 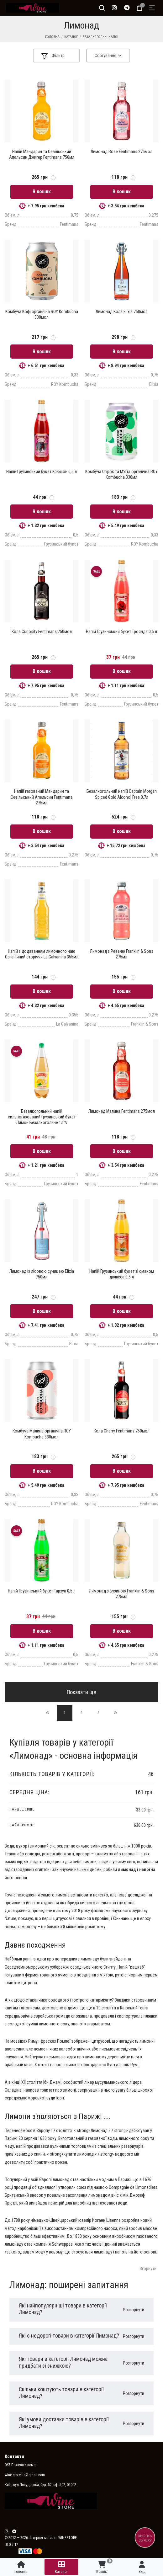 What do you see at coordinates (121, 1274) in the screenshot?
I see `Напій Грузинський букет зі смаком дюшеса 0,5 л` at bounding box center [121, 1274].